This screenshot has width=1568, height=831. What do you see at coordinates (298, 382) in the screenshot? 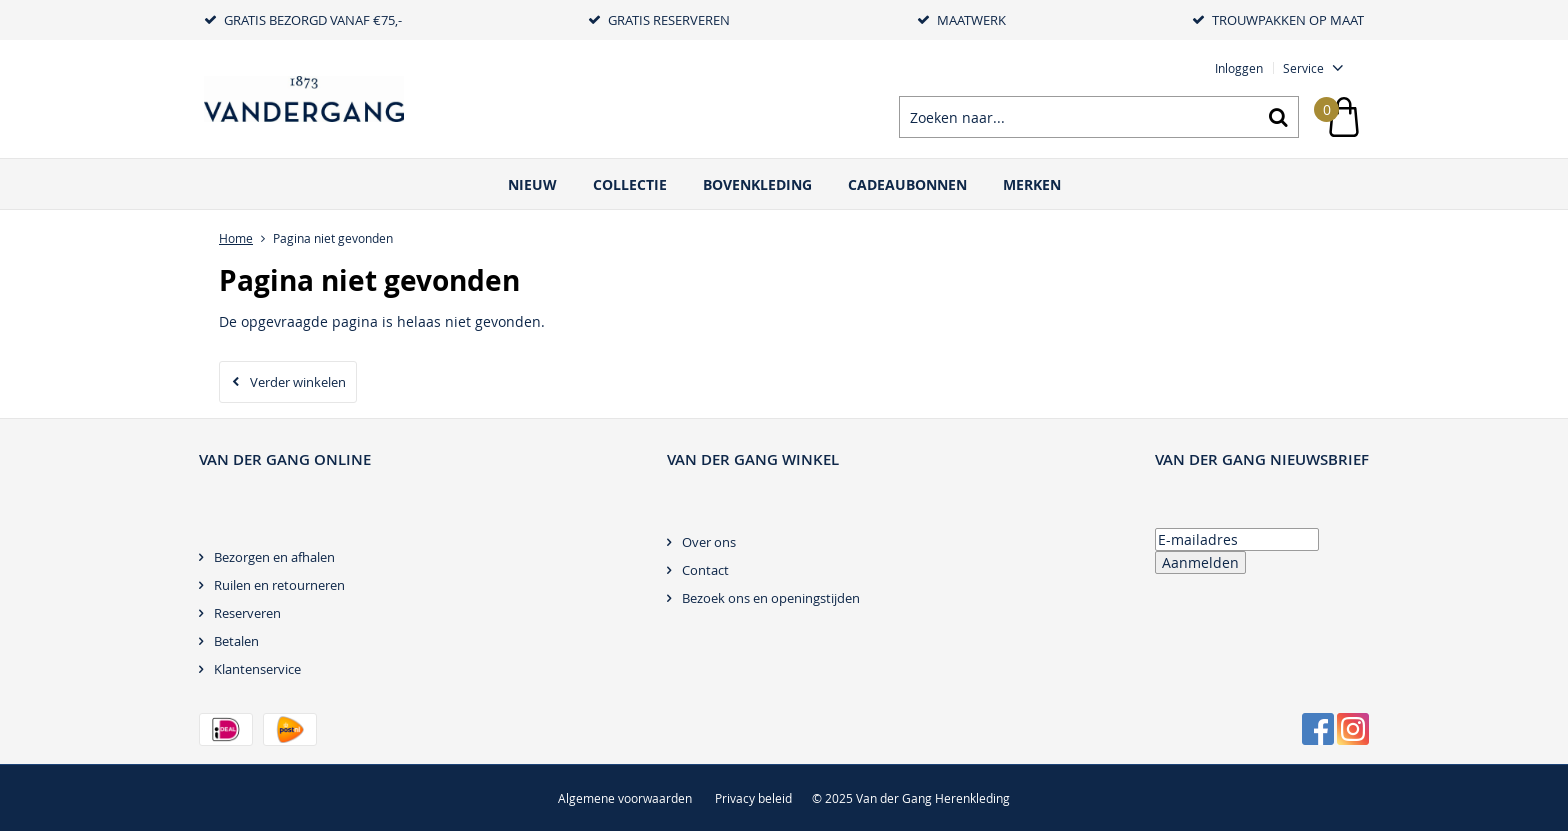
I see `Verder winkelen` at bounding box center [298, 382].